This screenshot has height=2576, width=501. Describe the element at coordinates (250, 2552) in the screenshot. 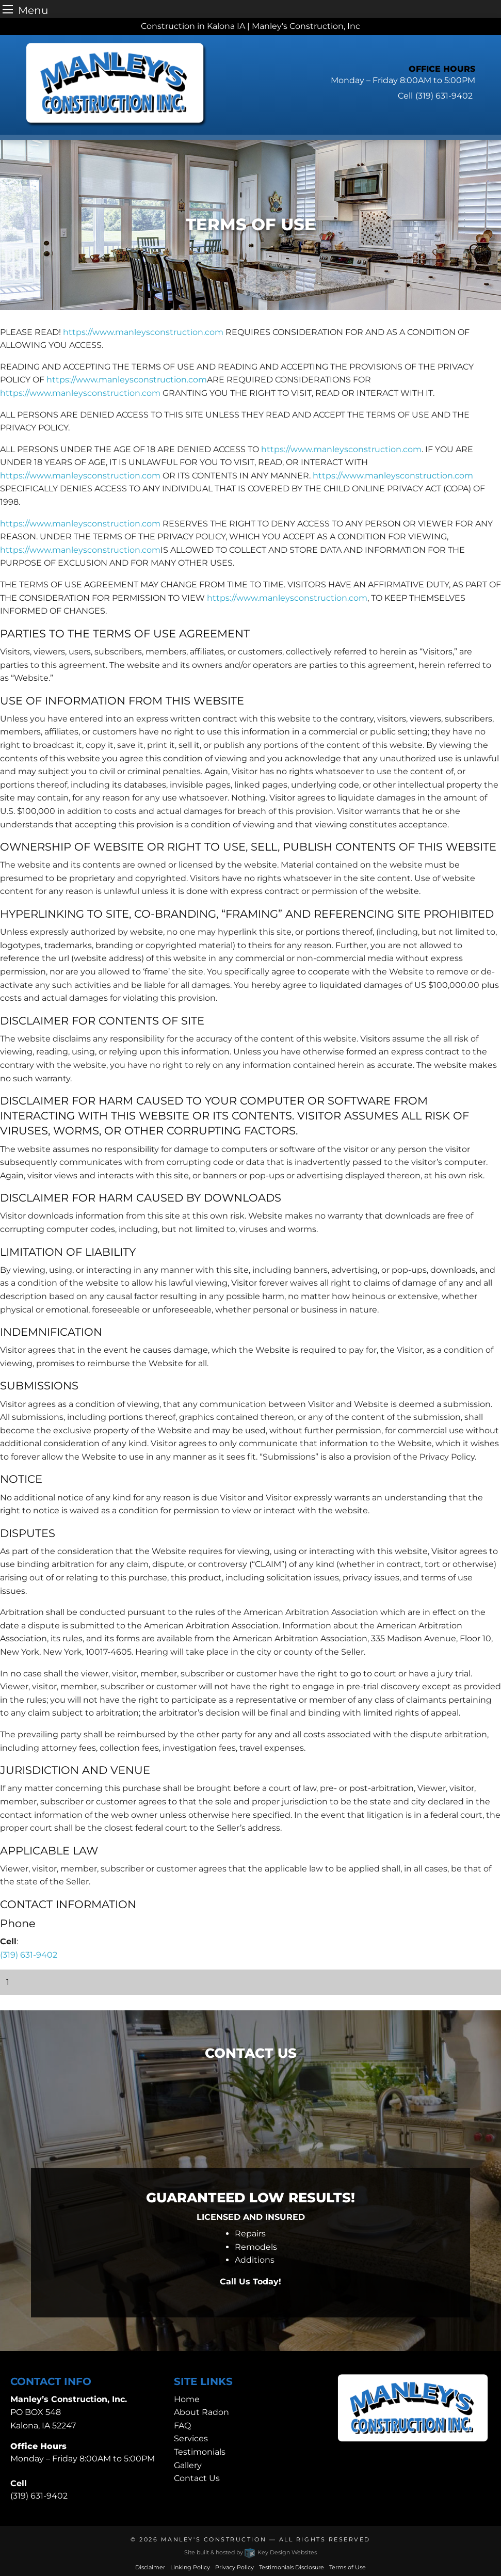

I see `Site built & hosted by` at that location.